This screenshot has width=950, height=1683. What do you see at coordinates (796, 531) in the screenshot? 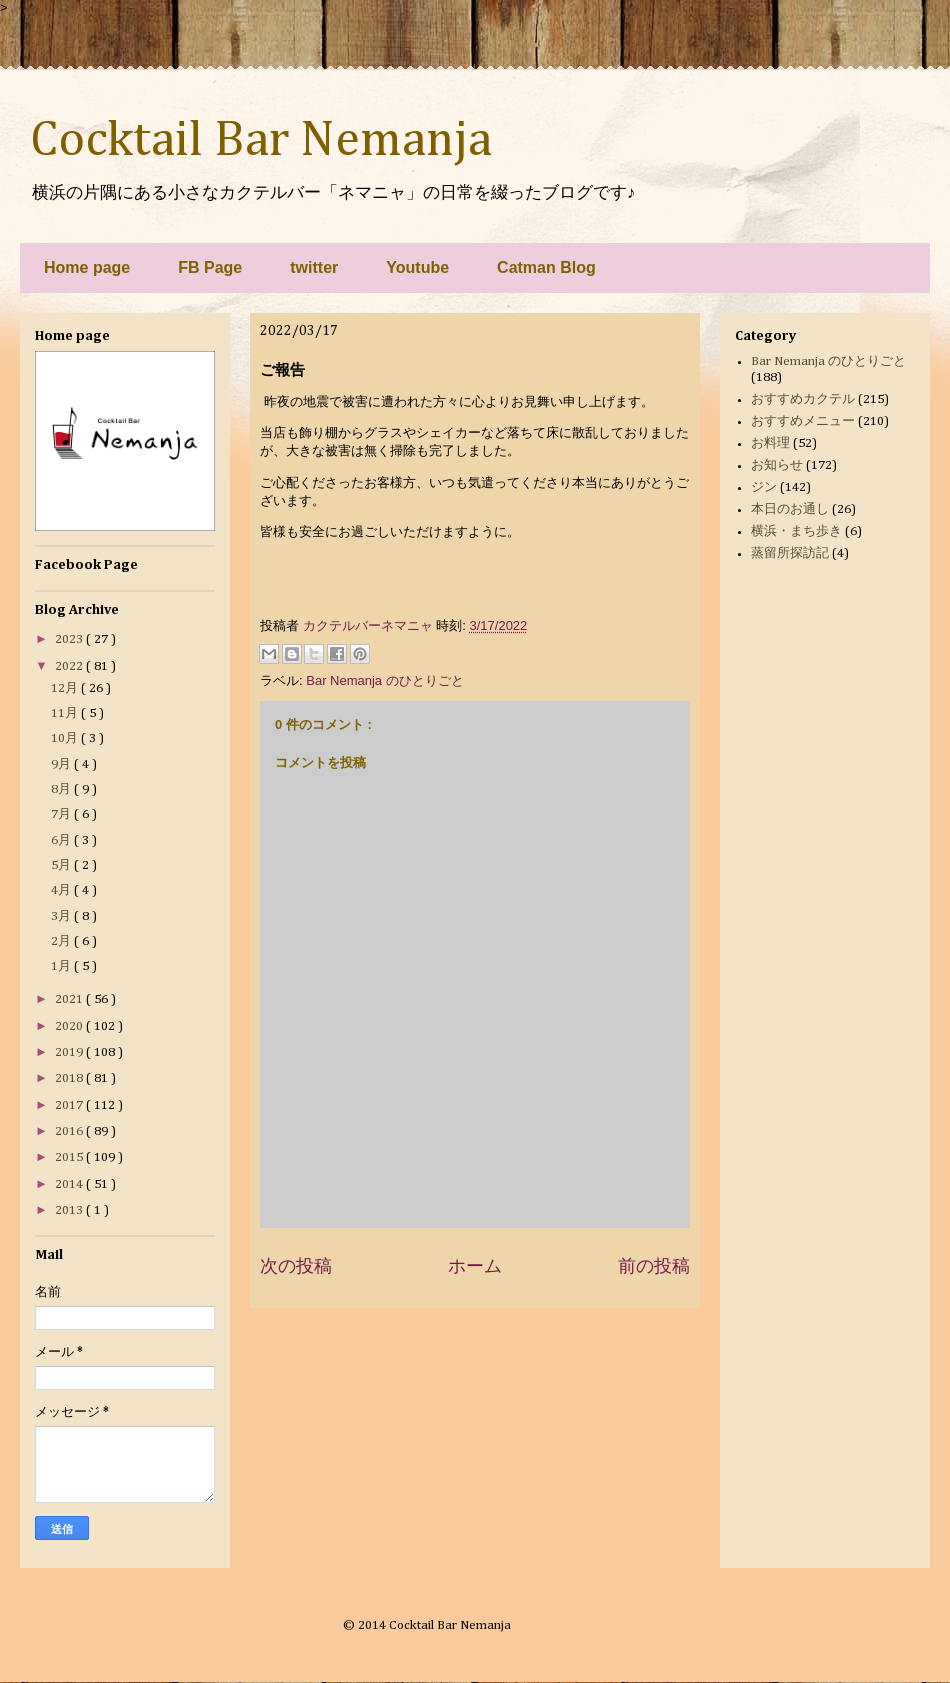
I see `横浜・まち歩き` at bounding box center [796, 531].